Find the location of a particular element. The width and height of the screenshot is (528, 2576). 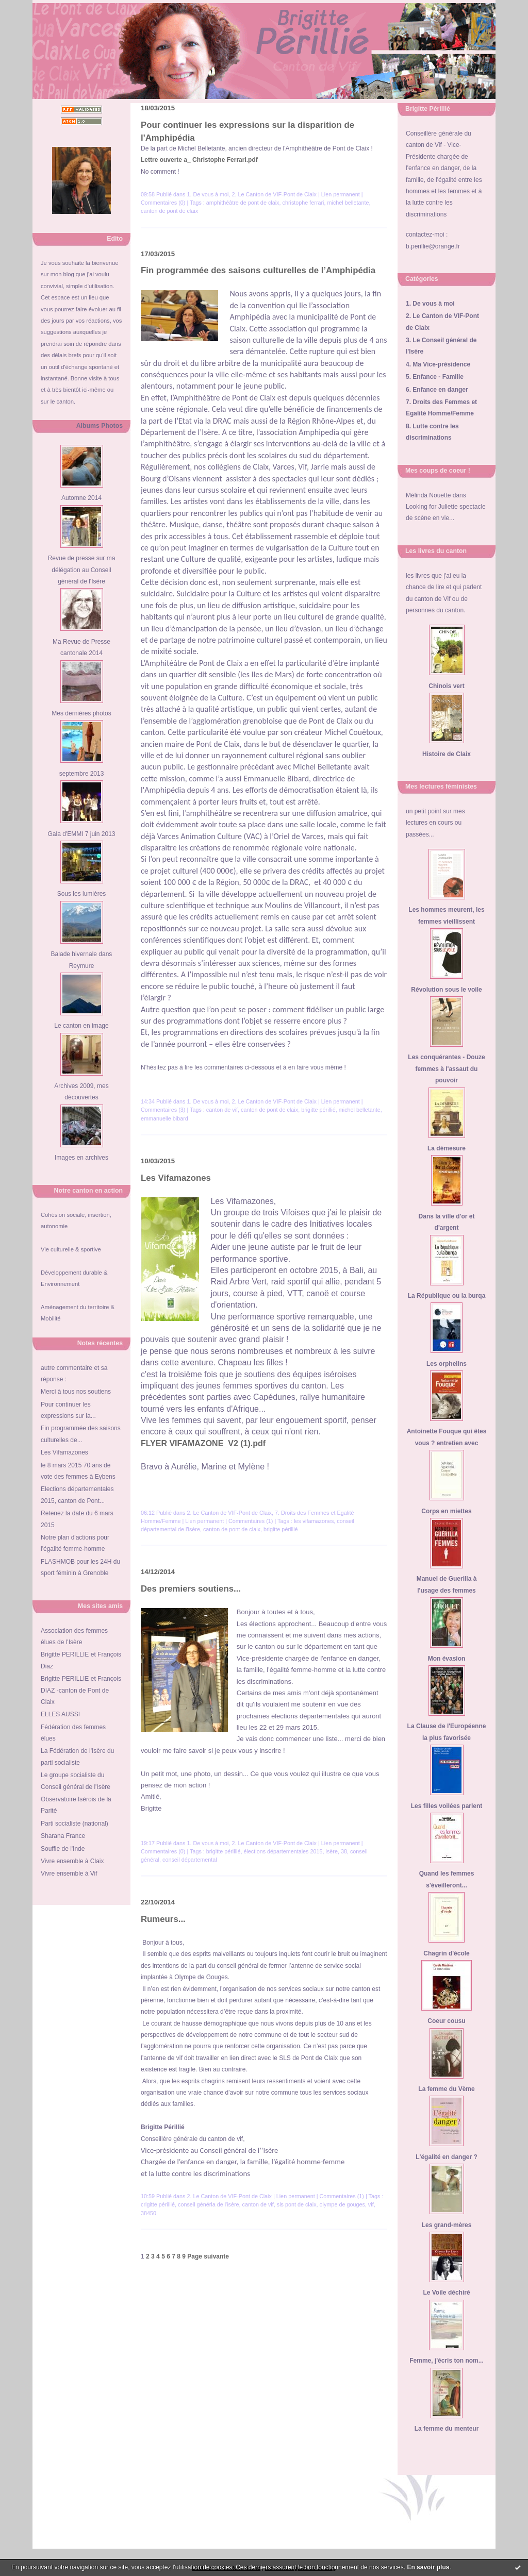

Rumeurs... is located at coordinates (163, 1919).